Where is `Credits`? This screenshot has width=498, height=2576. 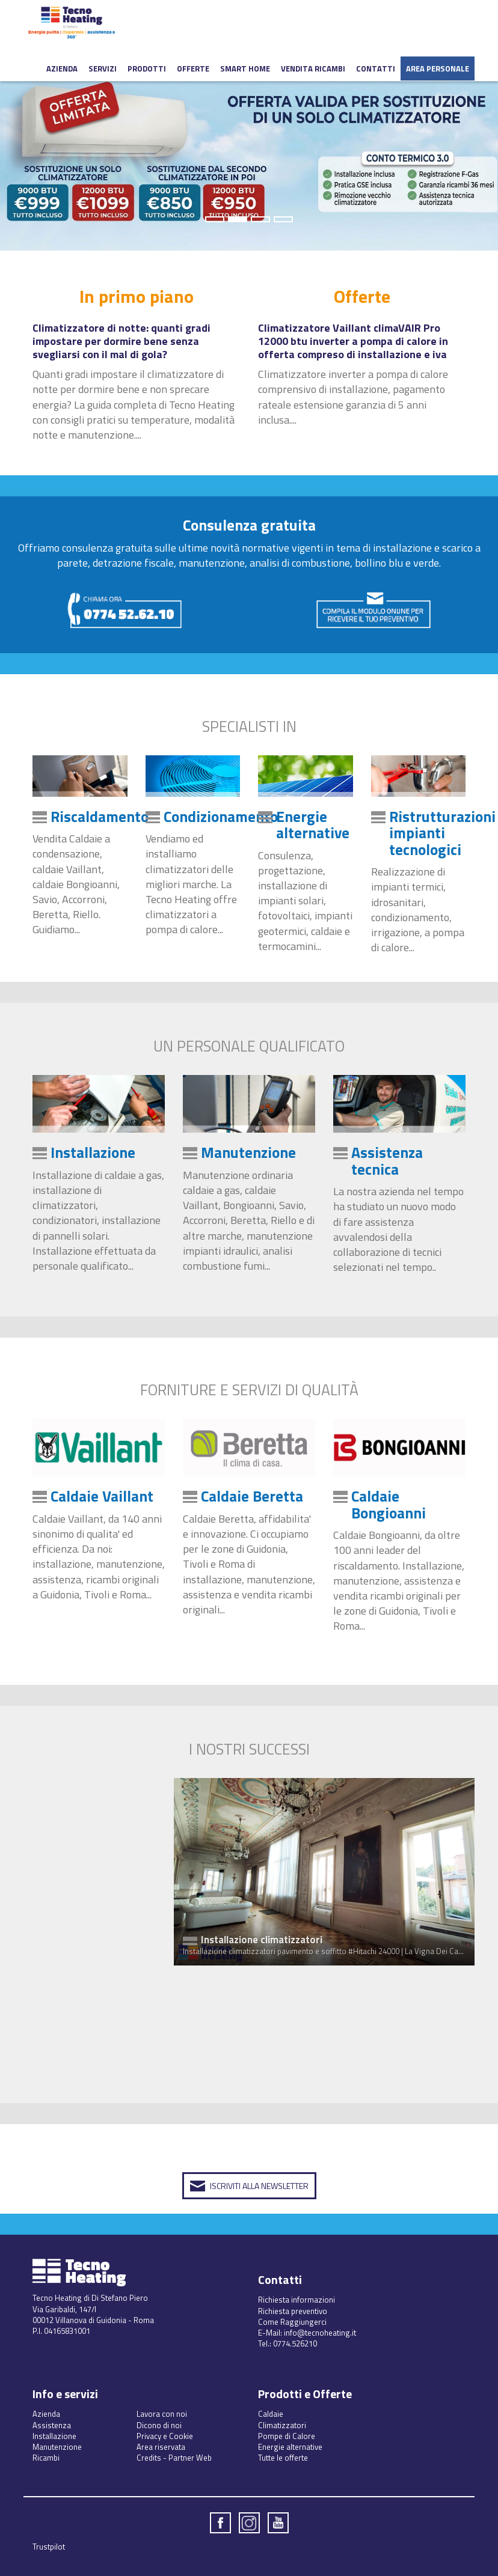 Credits is located at coordinates (149, 2458).